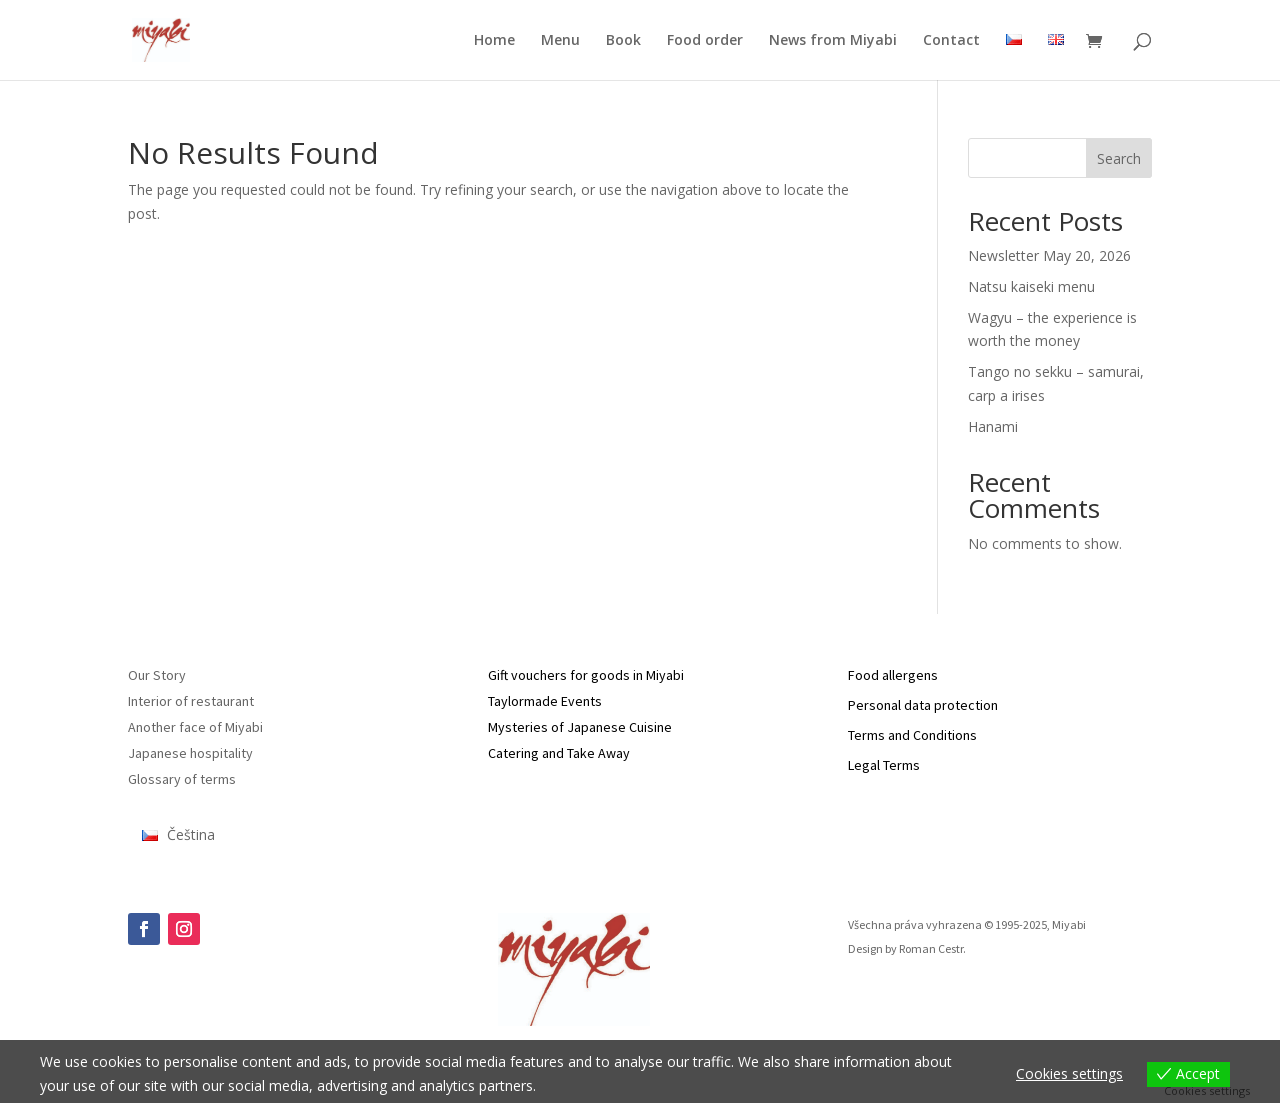  Describe the element at coordinates (912, 735) in the screenshot. I see `Terms and Conditions` at that location.